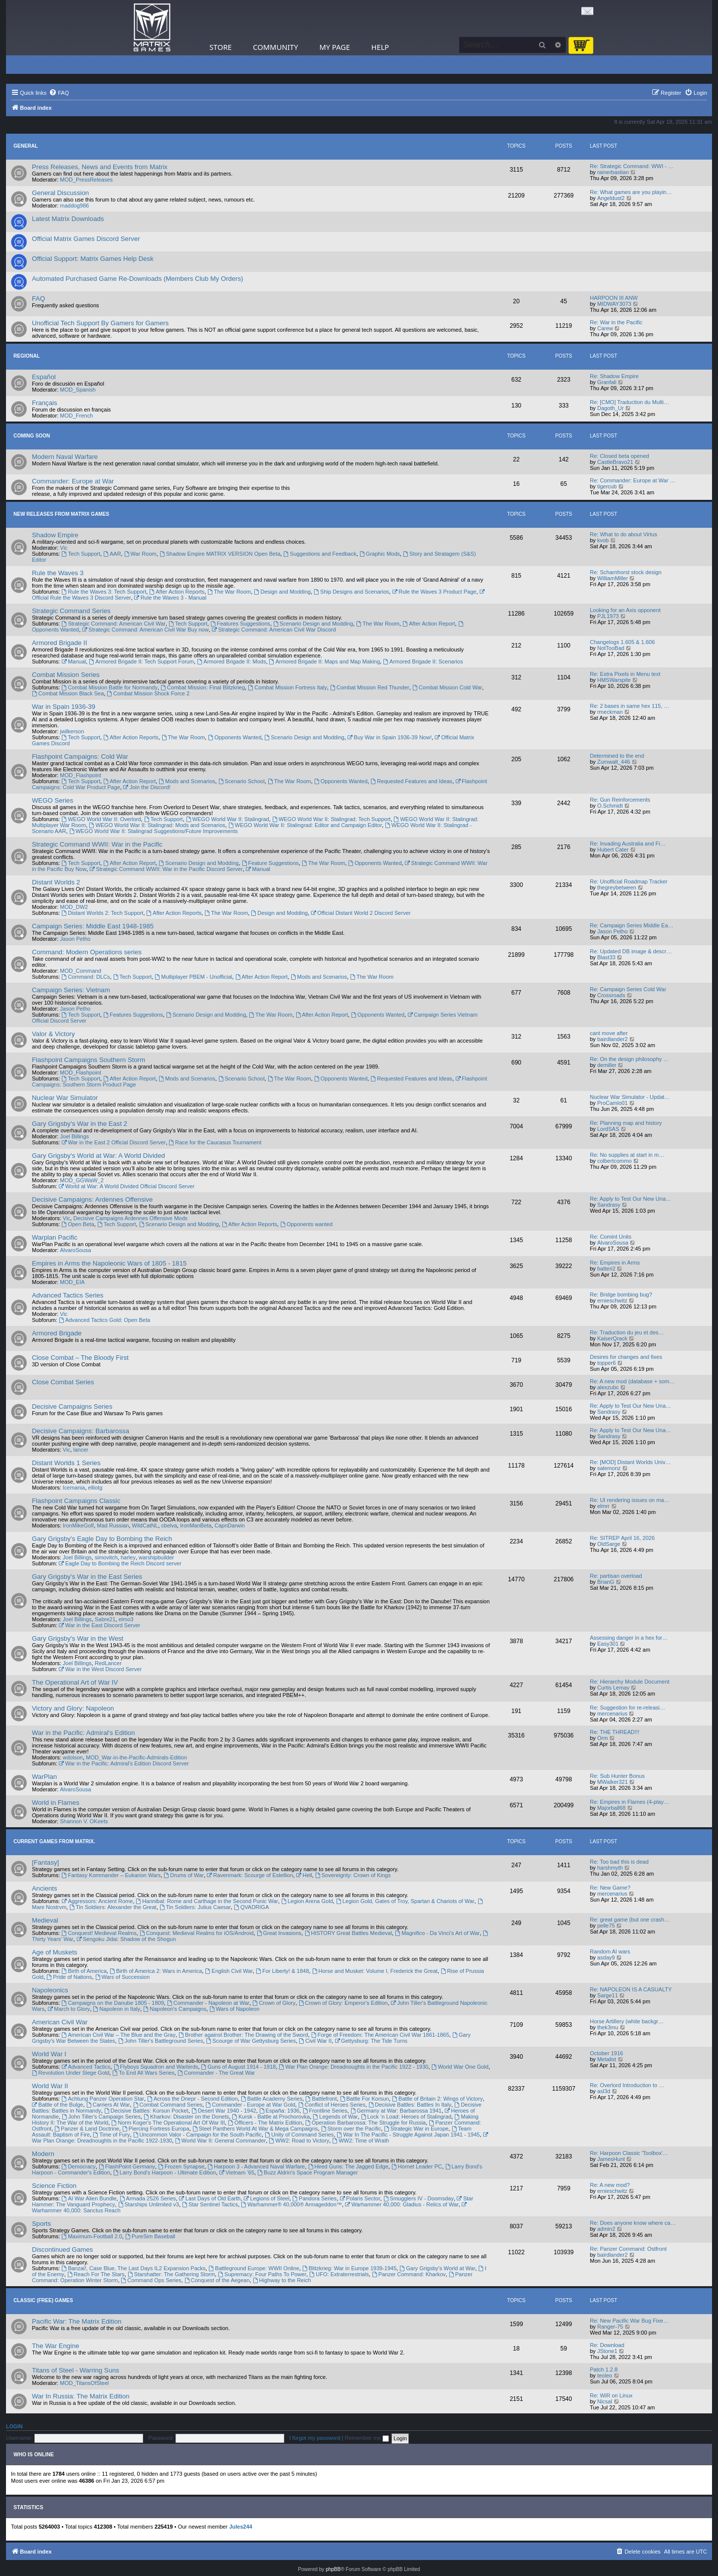  I want to click on War Plan Orange: Dreadnoughts in the Pacific 1922 - 1930, so click(353, 2067).